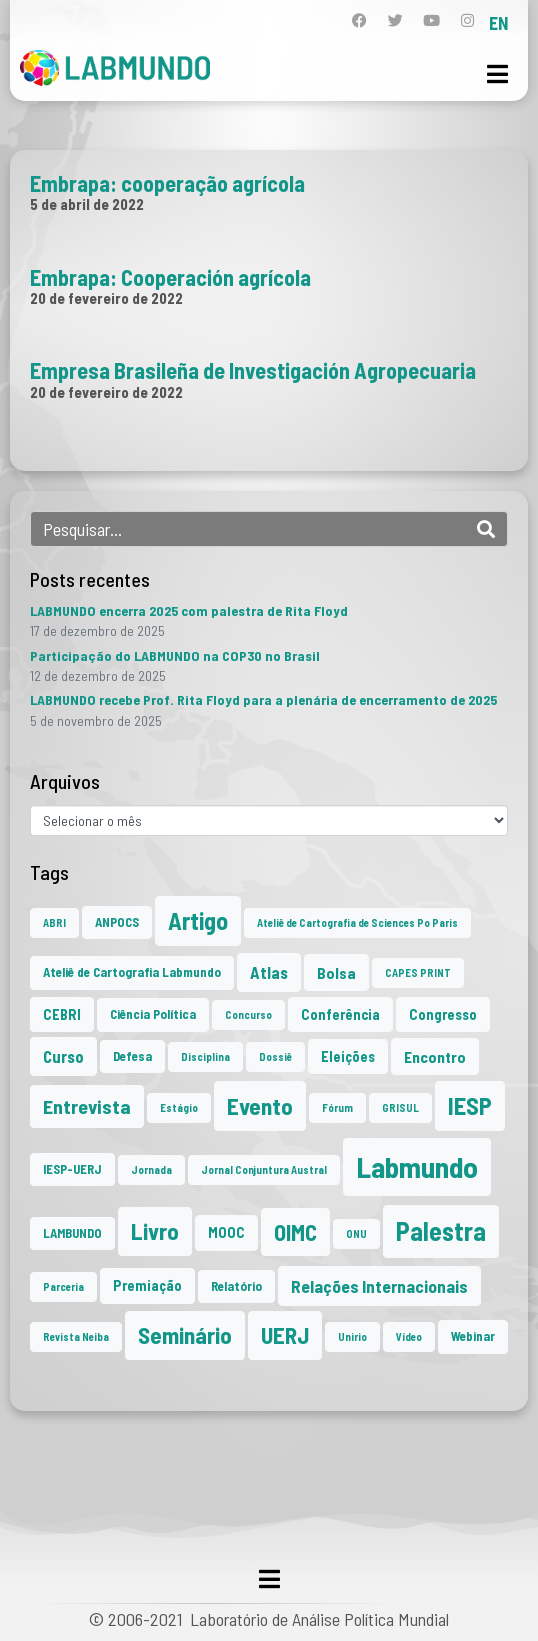 This screenshot has width=538, height=1641. Describe the element at coordinates (264, 1169) in the screenshot. I see `Jornal Conjuntura Austral [Jornal Conjuntura Austral (1 item)]` at that location.